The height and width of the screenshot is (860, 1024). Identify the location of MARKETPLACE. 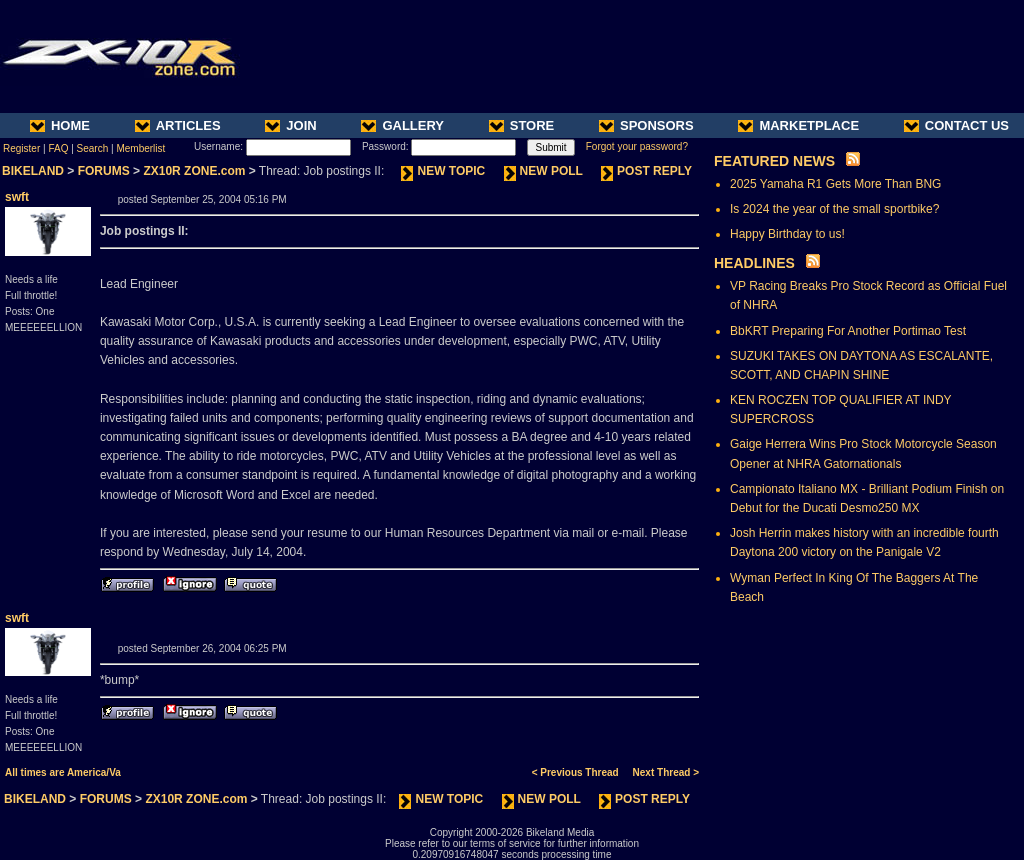
(798, 125).